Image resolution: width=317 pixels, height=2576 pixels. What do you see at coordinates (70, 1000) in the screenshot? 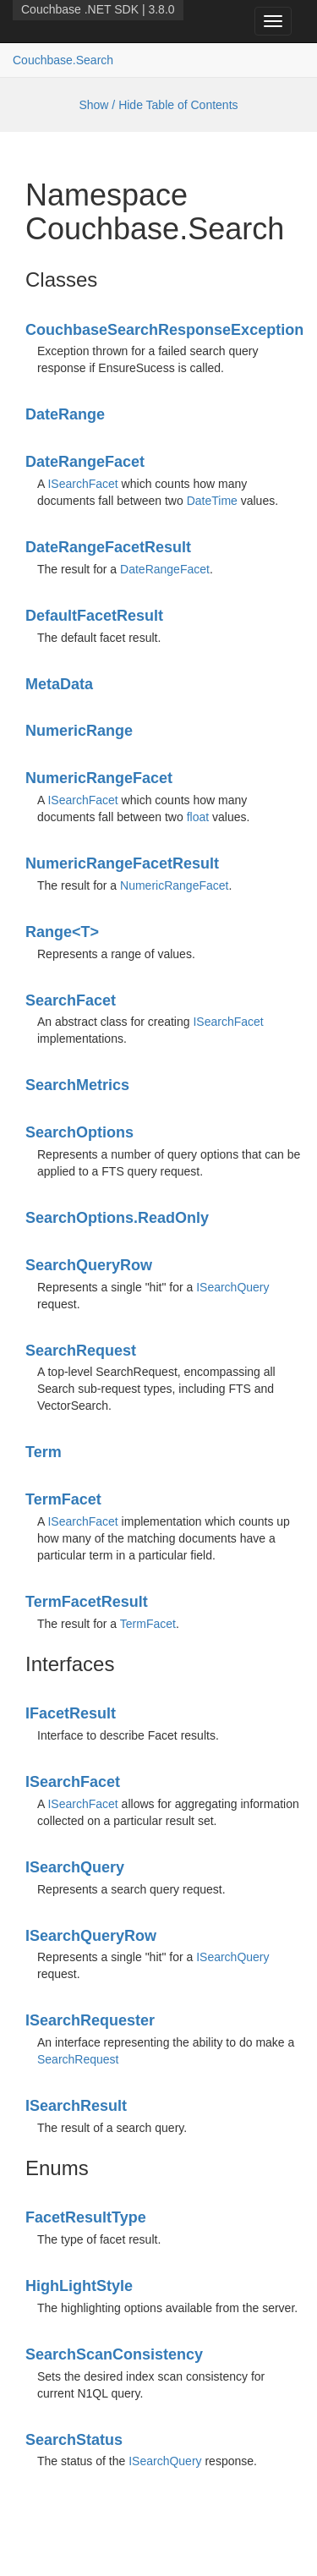
I see `SearchFacet` at bounding box center [70, 1000].